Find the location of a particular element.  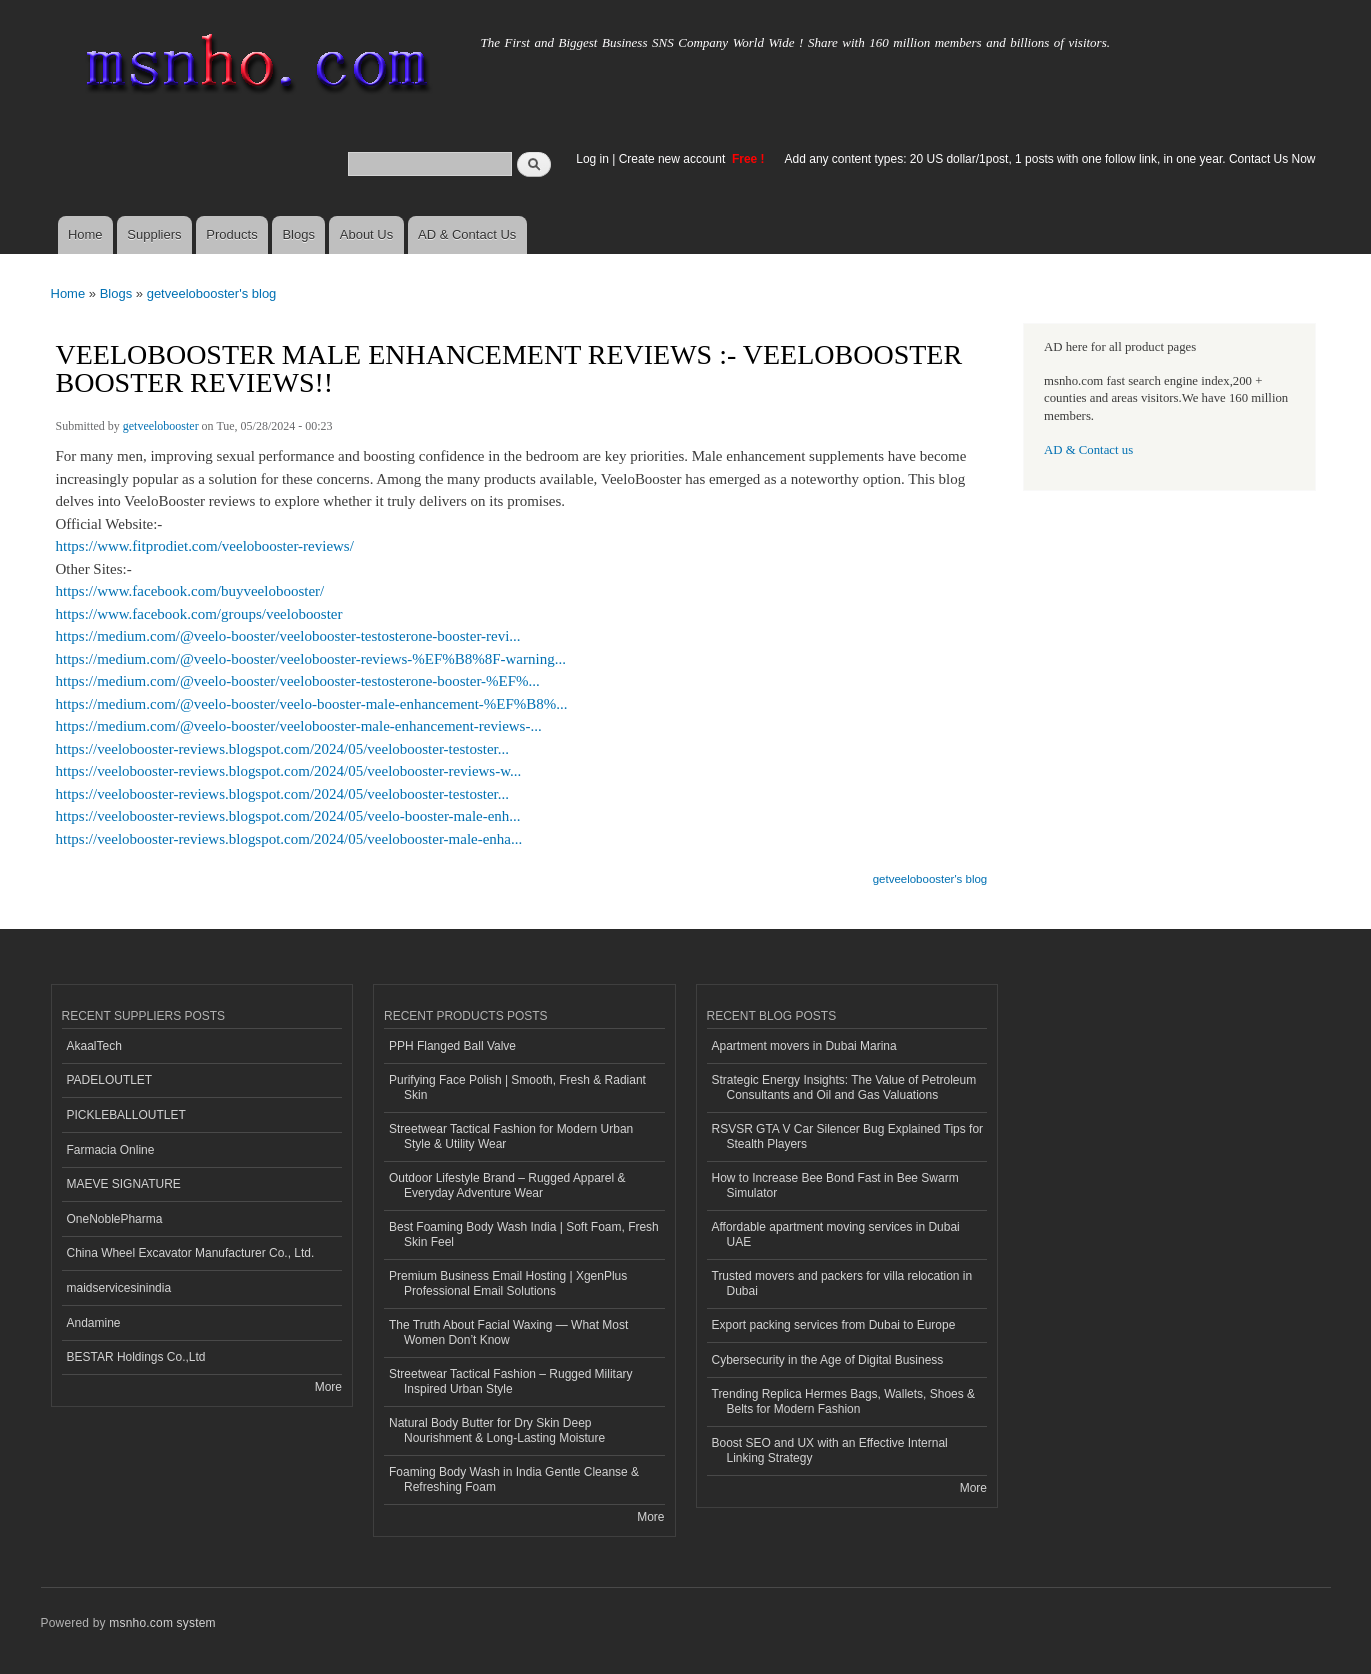

https://medium.com/@veelo-booster/veelobooster-testosterone-booster-revi... is located at coordinates (288, 636).